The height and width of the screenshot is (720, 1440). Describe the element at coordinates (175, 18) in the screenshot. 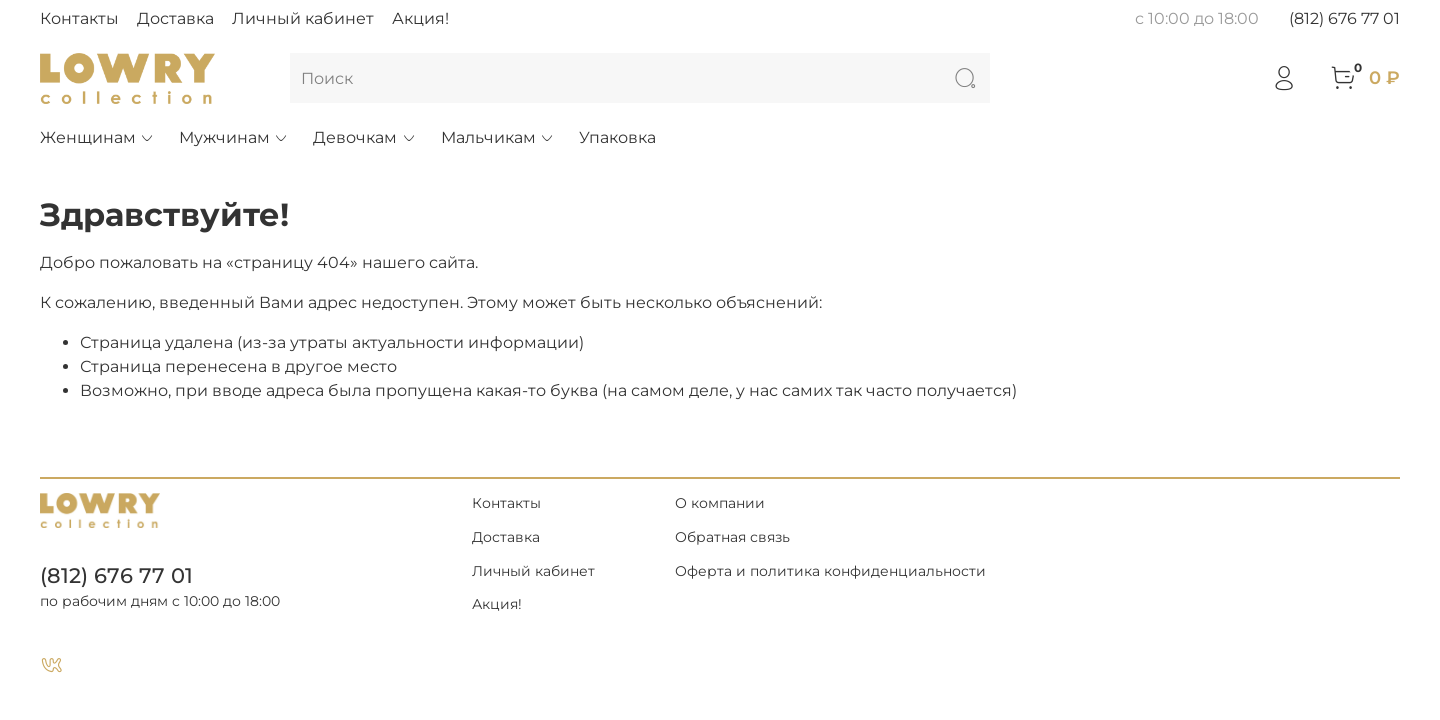

I see `Доставка` at that location.